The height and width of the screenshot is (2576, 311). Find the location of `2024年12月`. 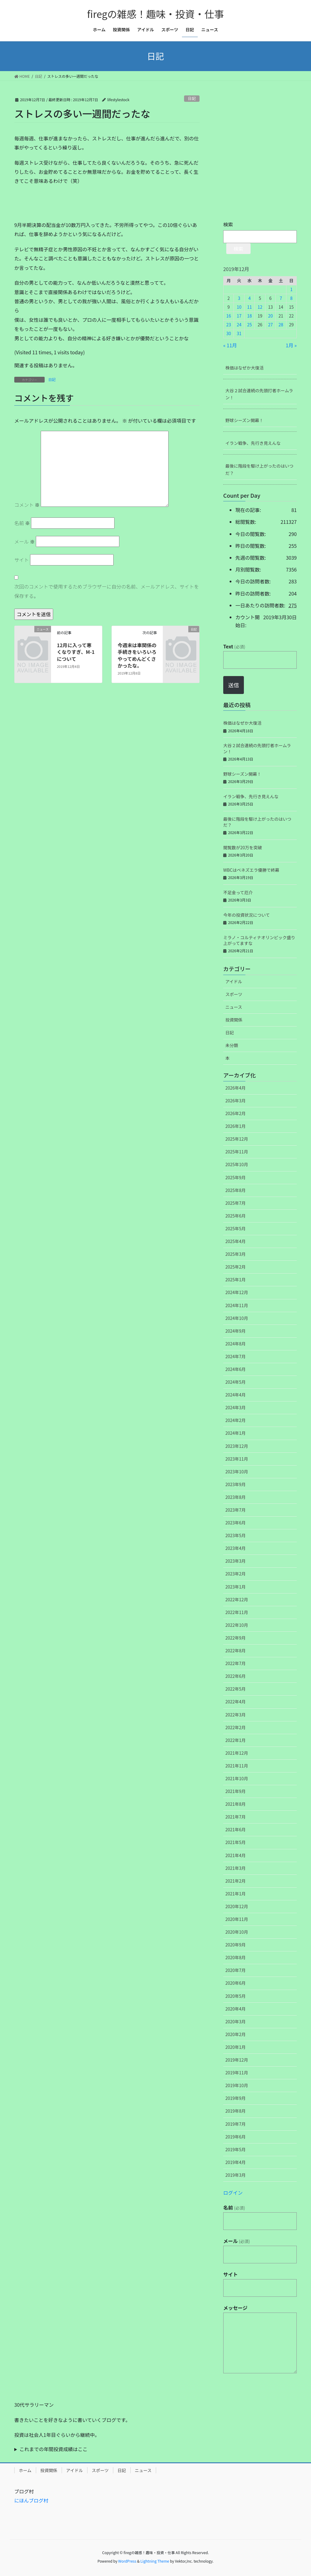

2024年12月 is located at coordinates (236, 1292).